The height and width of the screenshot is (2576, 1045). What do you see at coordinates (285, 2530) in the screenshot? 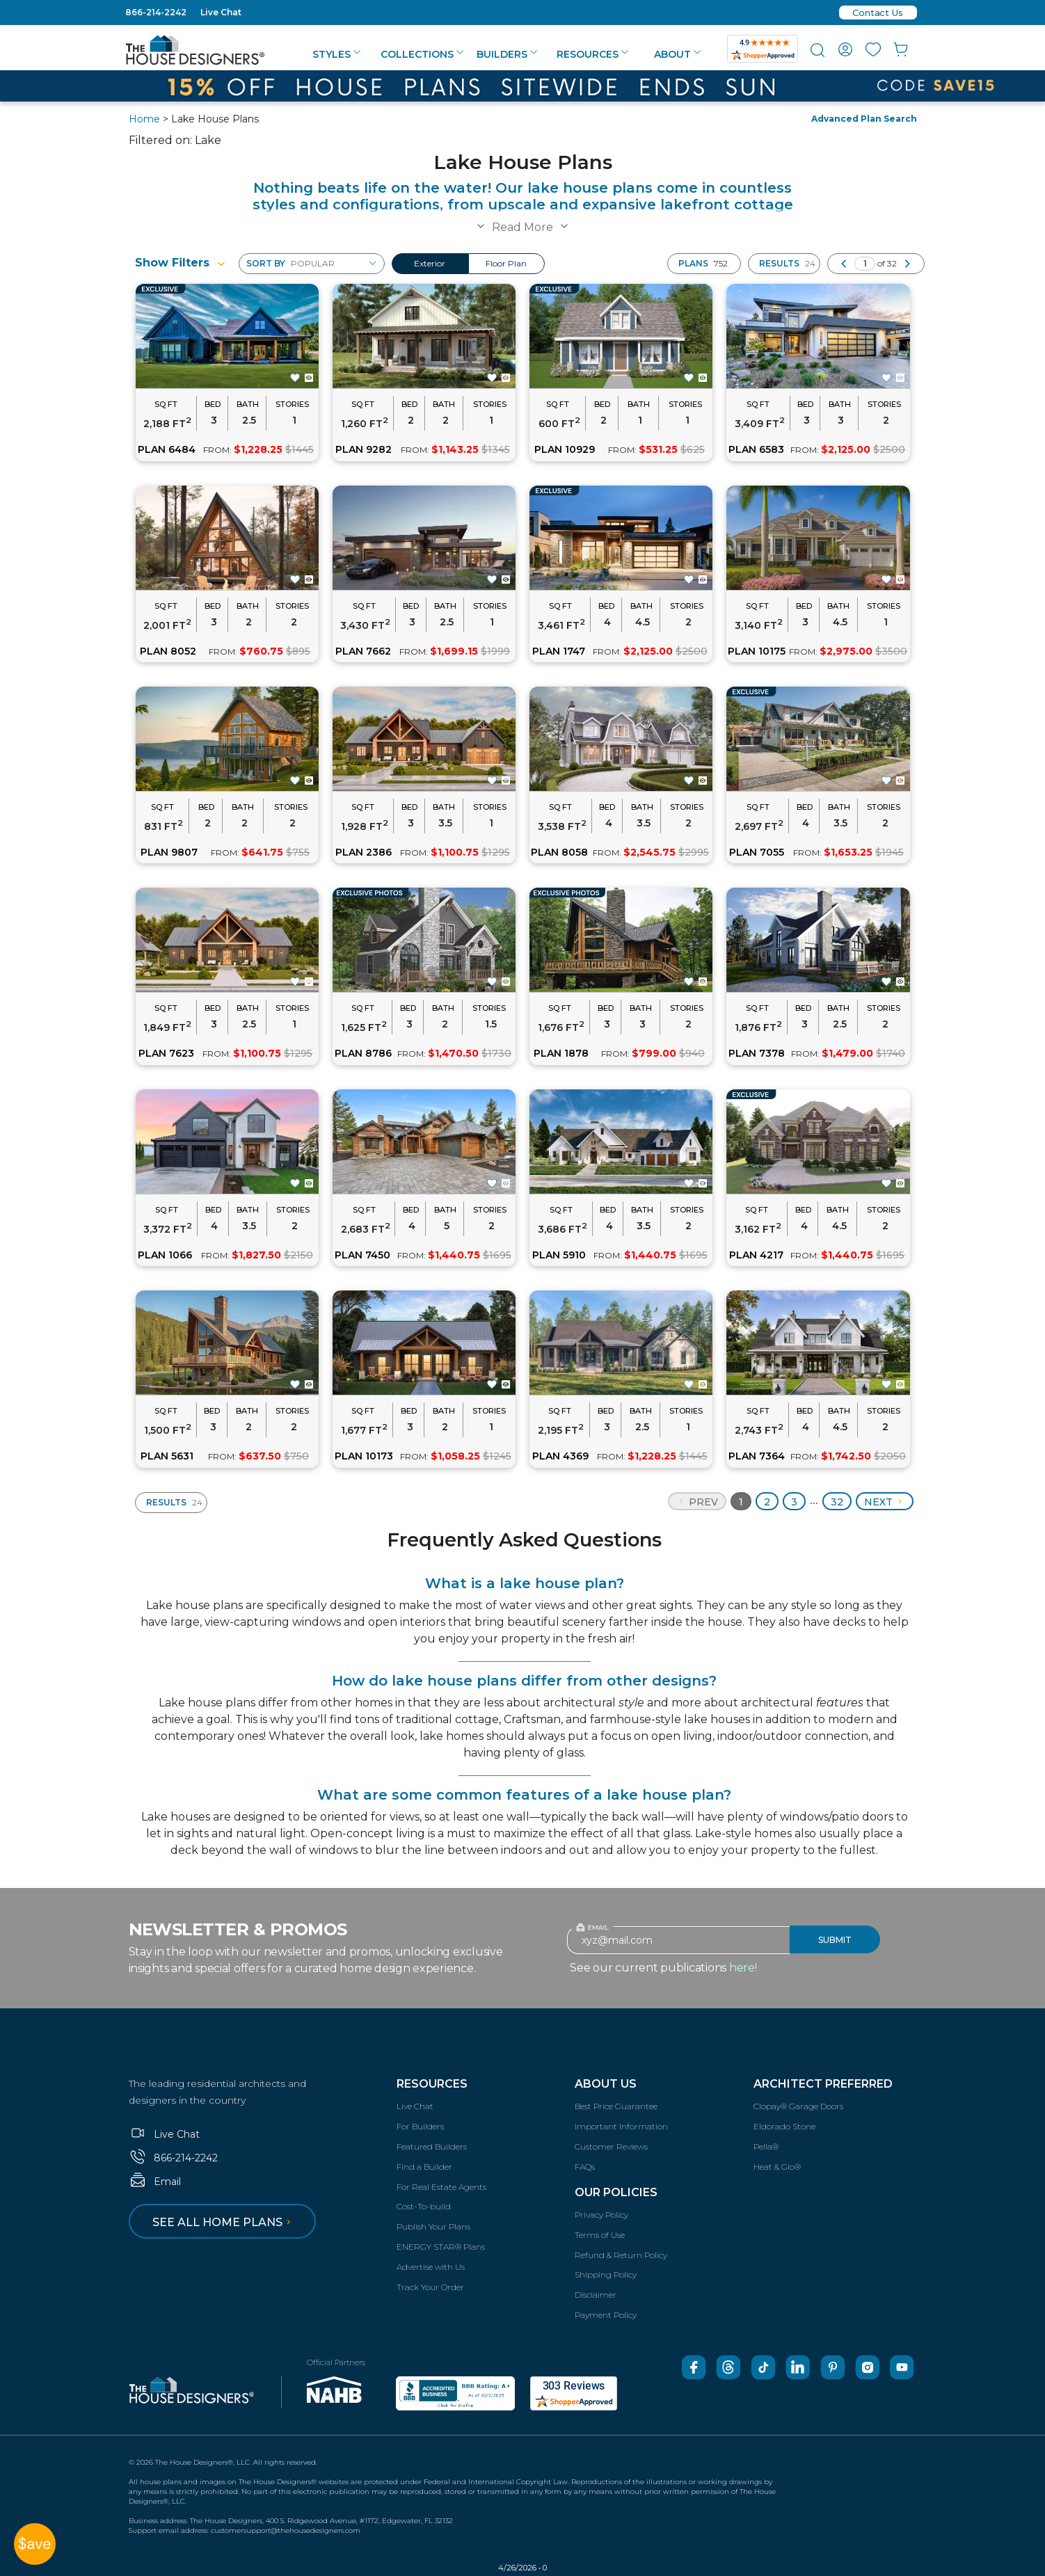
I see `customersupport@thehousedesigners.com` at bounding box center [285, 2530].